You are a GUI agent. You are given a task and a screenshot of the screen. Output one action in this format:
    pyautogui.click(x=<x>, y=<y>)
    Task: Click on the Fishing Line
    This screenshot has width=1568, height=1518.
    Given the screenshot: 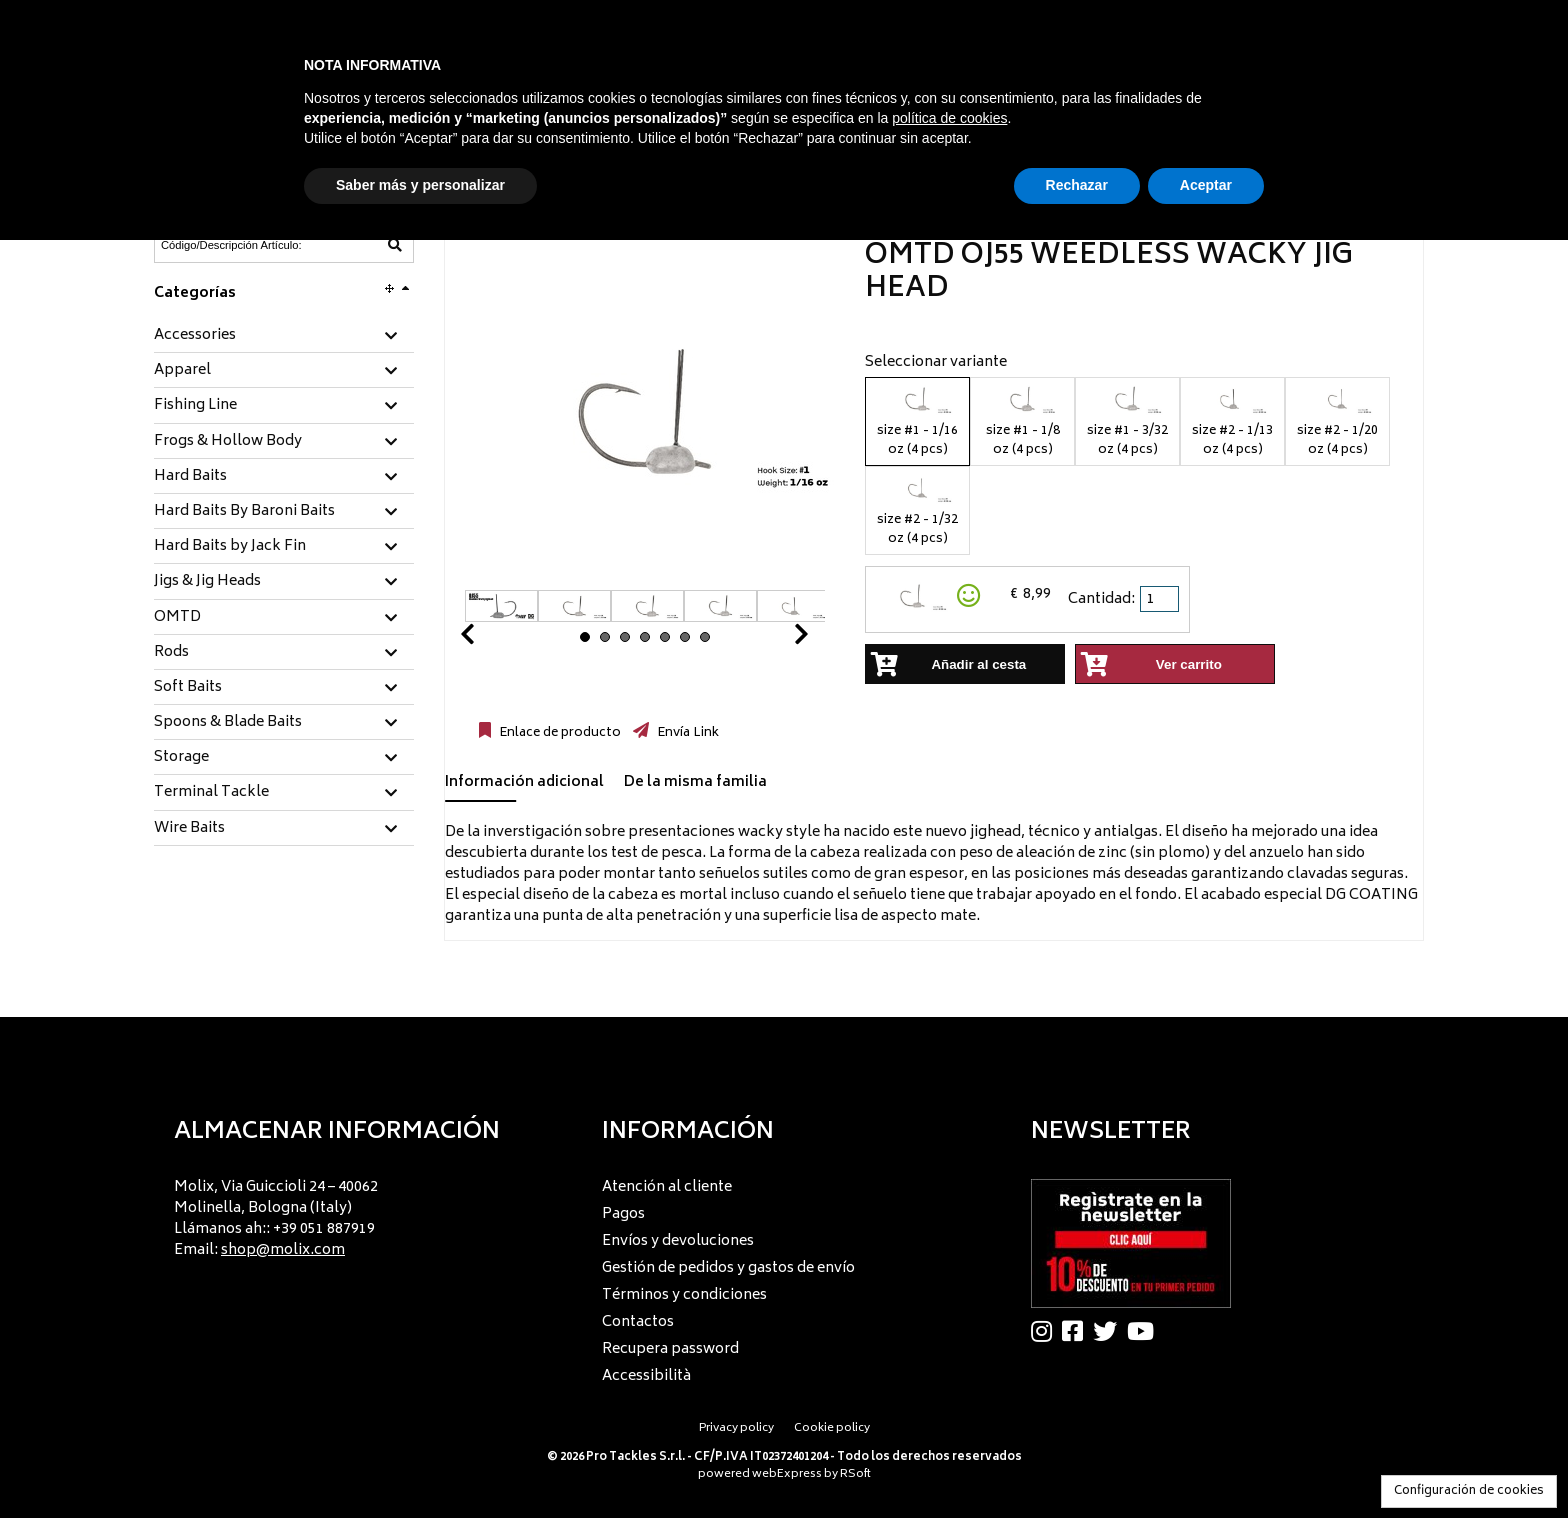 What is the action you would take?
    pyautogui.click(x=195, y=406)
    